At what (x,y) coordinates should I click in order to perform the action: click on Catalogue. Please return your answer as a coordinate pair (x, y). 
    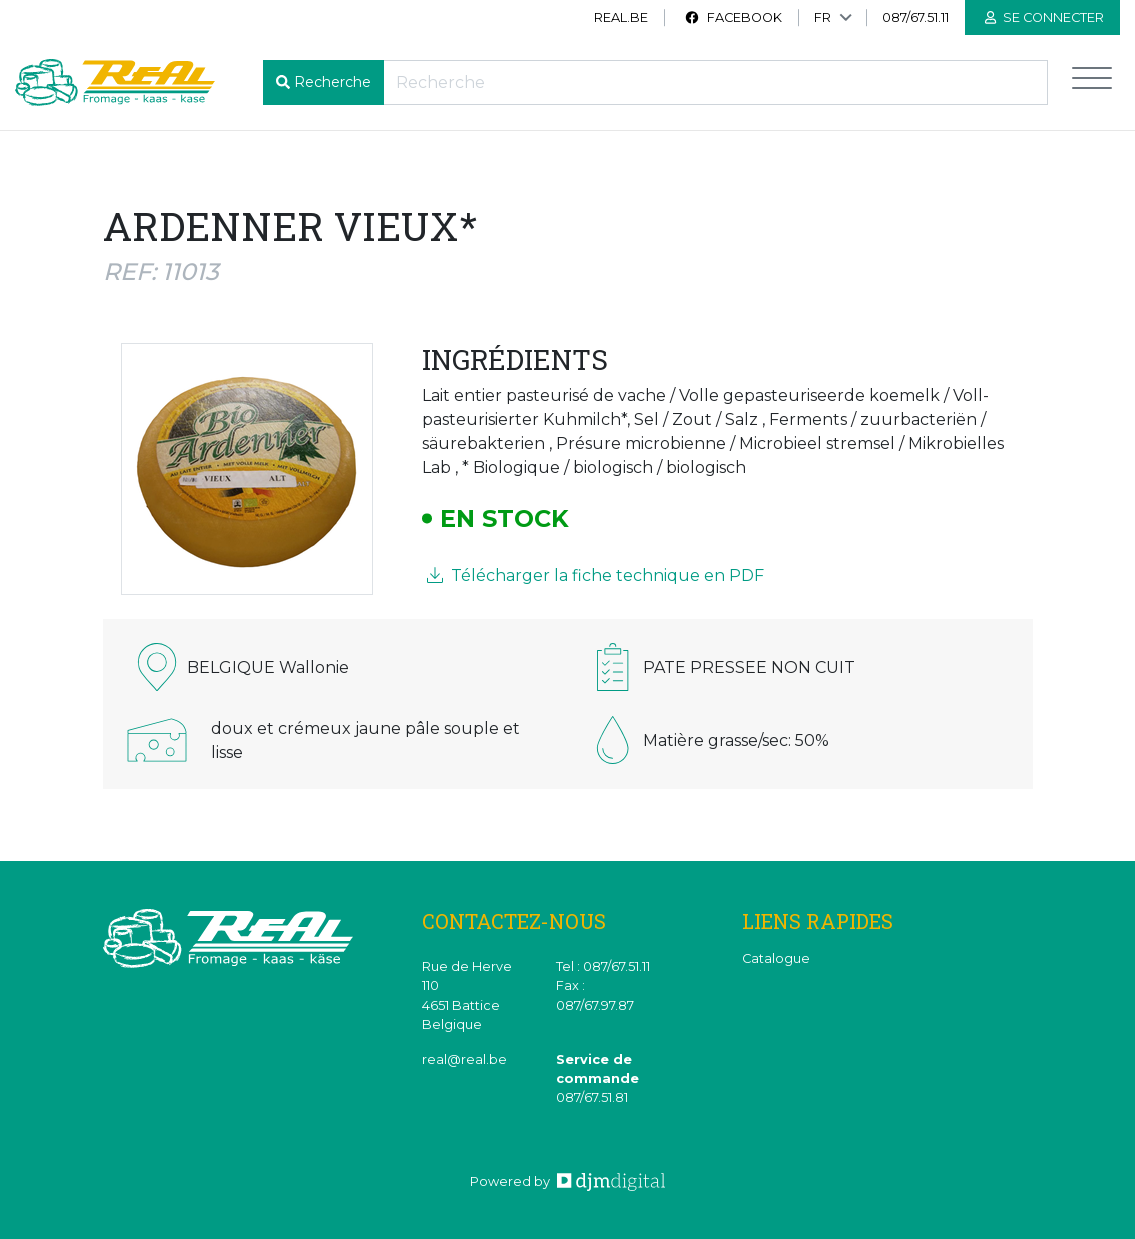
    Looking at the image, I should click on (776, 958).